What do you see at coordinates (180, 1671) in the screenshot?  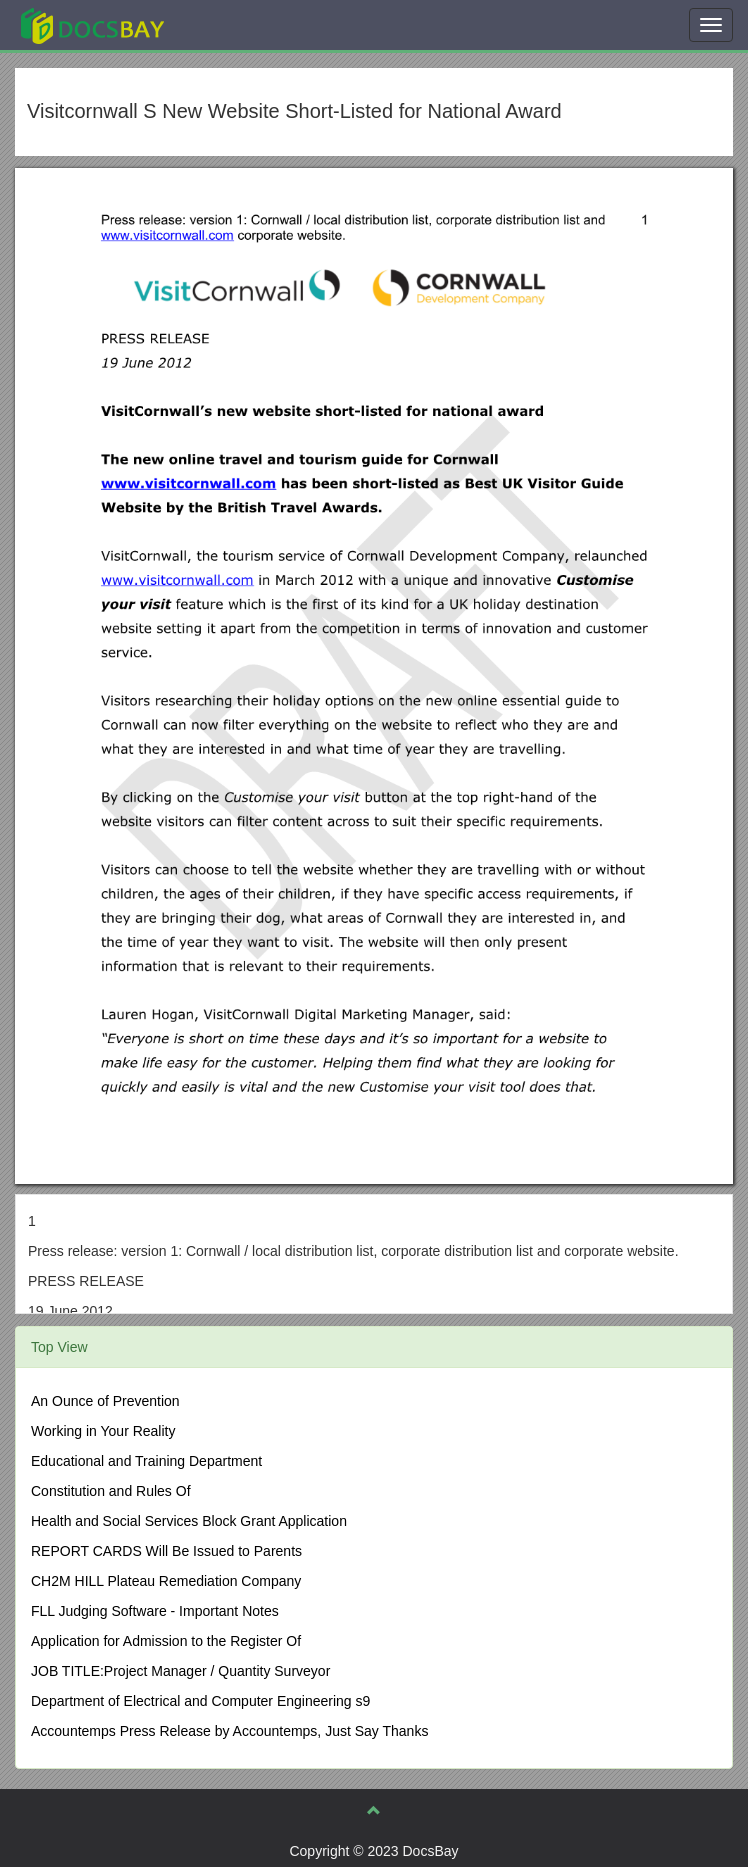 I see `JOB TITLE:Project Manager / Quantity Surveyor` at bounding box center [180, 1671].